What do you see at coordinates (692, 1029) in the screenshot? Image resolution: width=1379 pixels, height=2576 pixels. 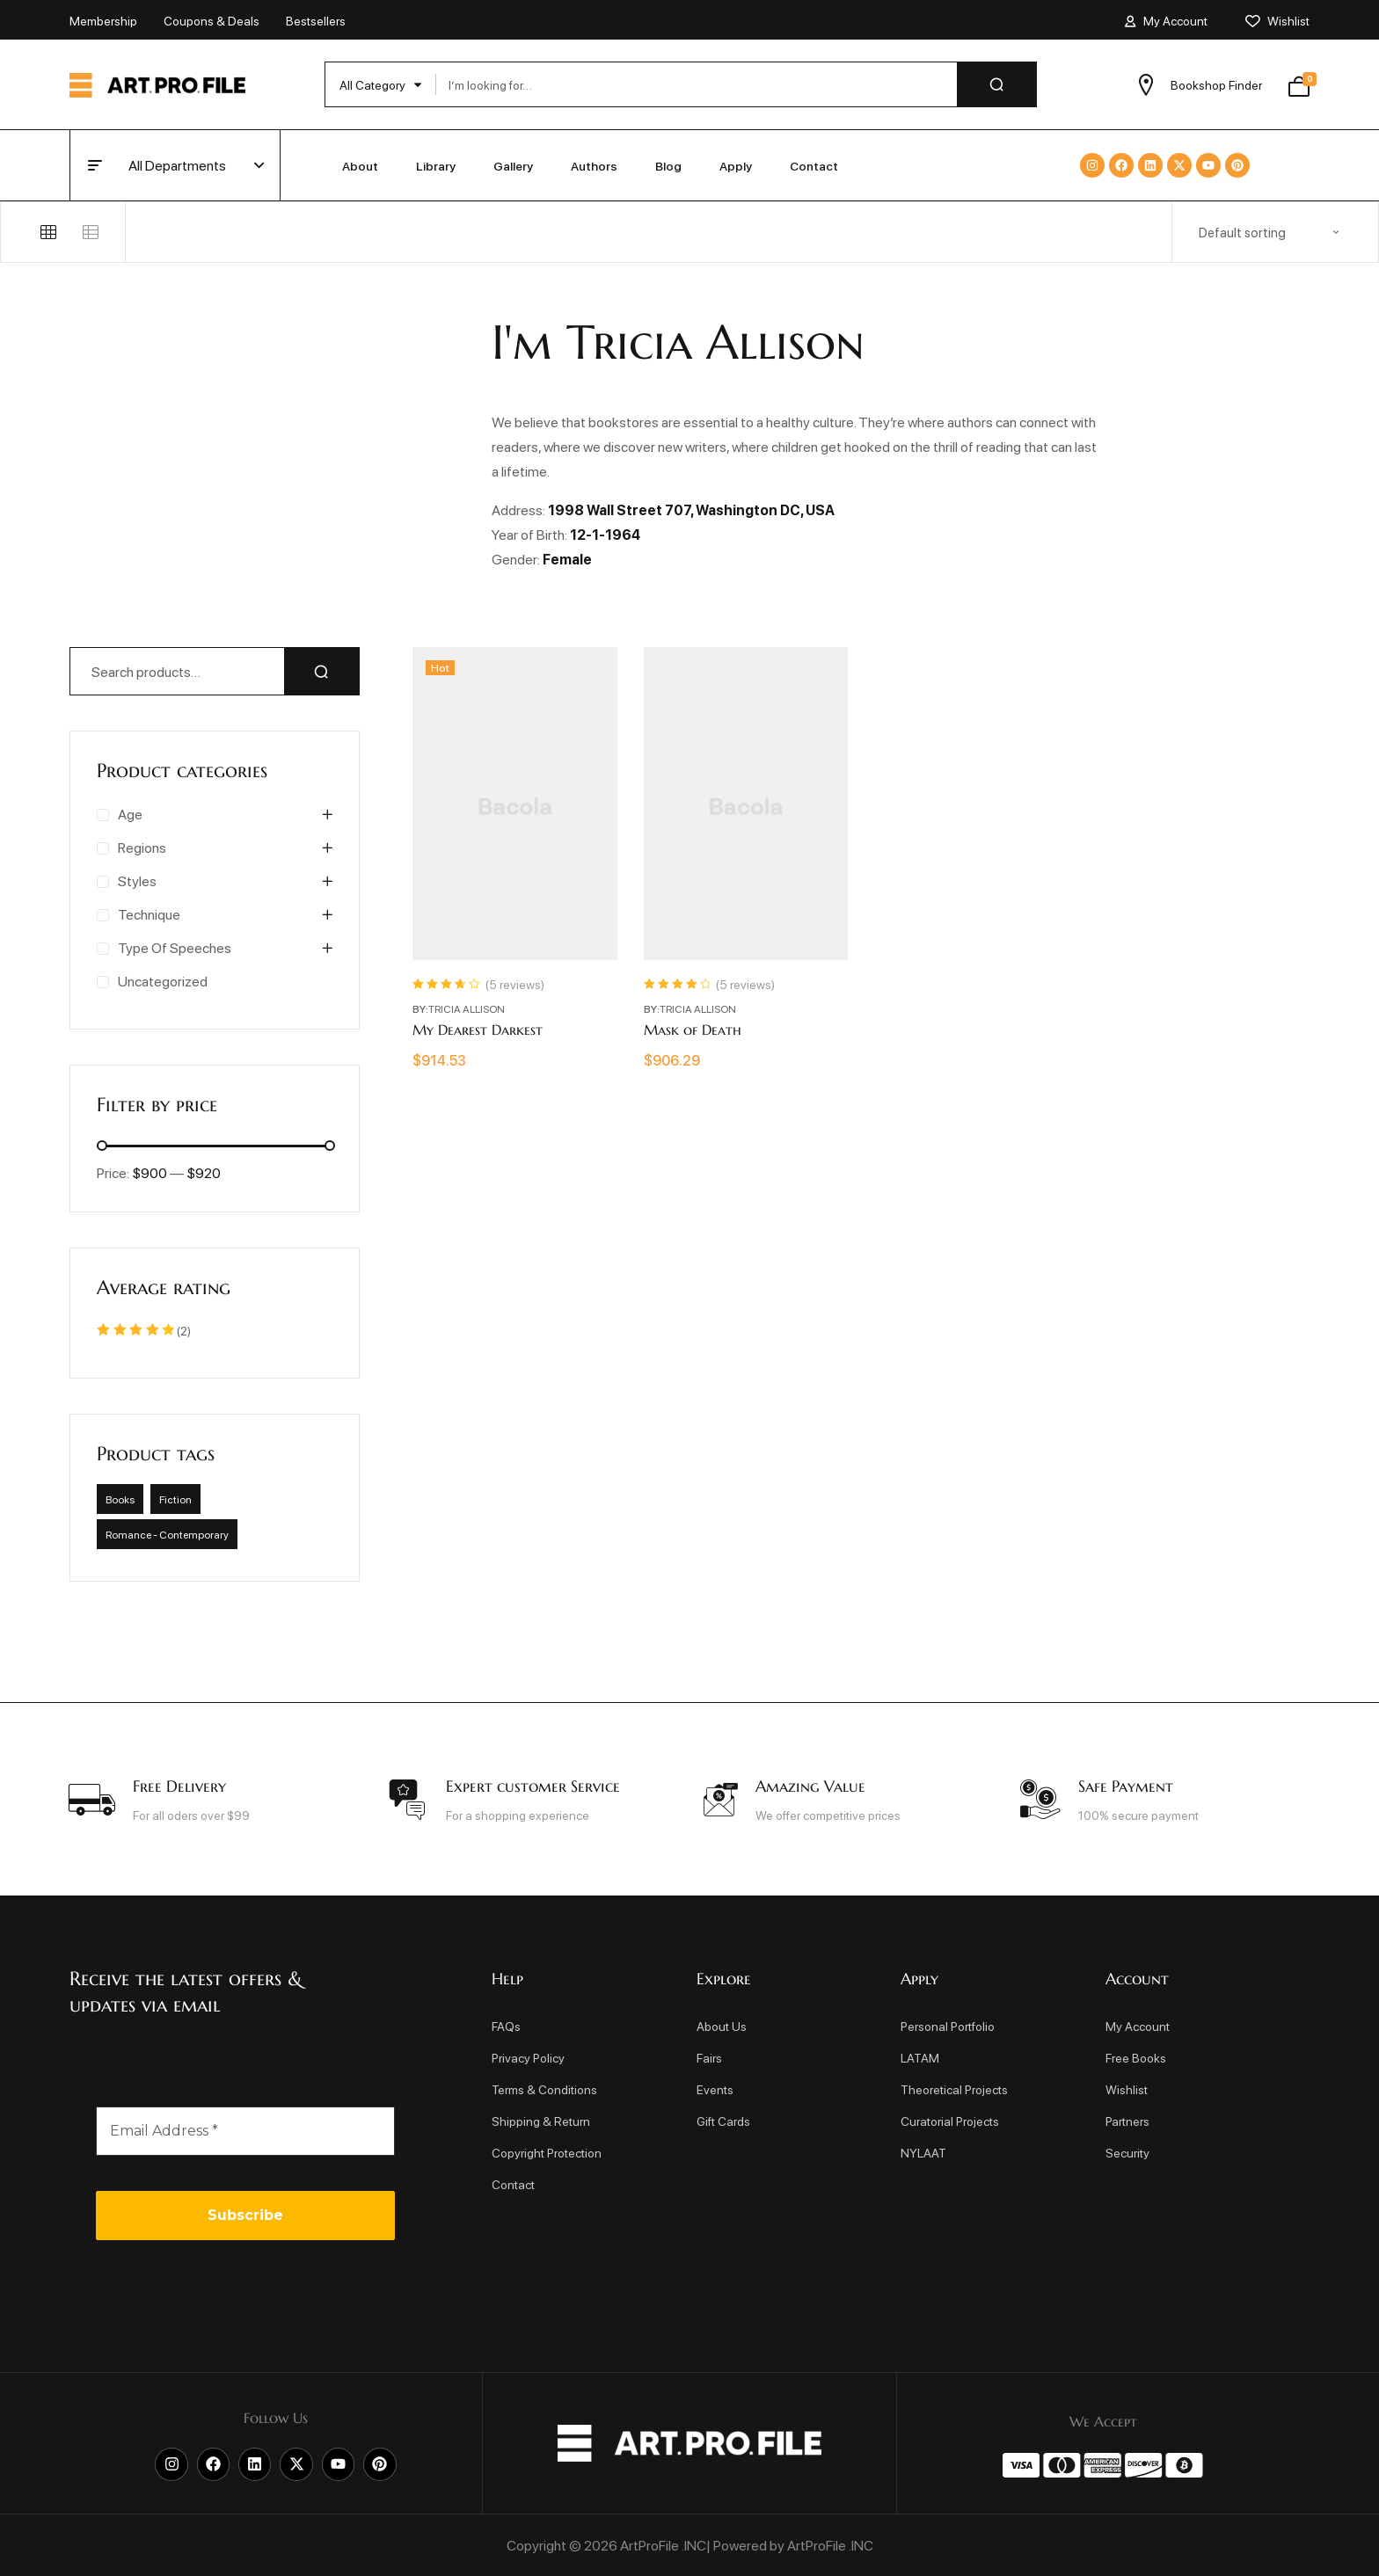 I see `Mask of Death` at bounding box center [692, 1029].